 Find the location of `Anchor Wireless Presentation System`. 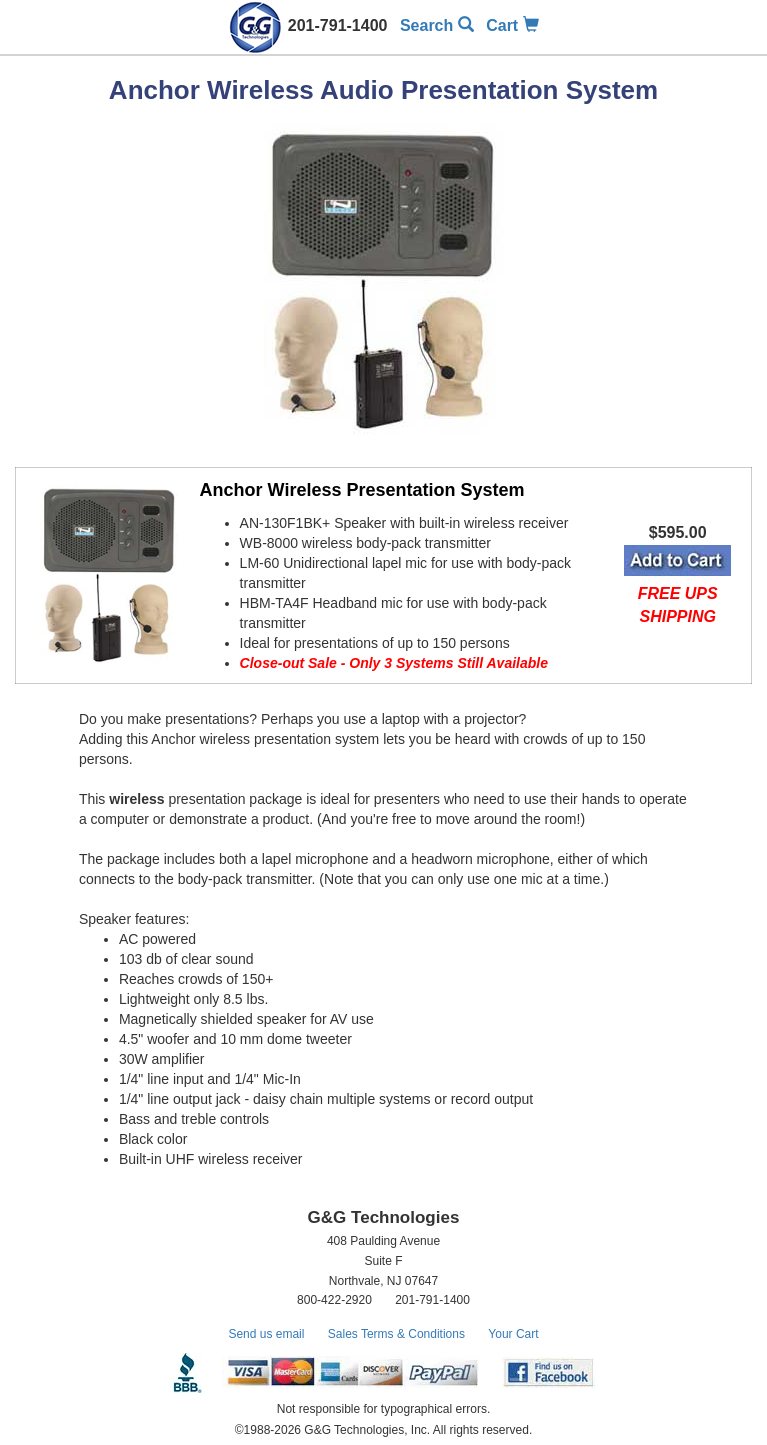

Anchor Wireless Presentation System is located at coordinates (362, 490).